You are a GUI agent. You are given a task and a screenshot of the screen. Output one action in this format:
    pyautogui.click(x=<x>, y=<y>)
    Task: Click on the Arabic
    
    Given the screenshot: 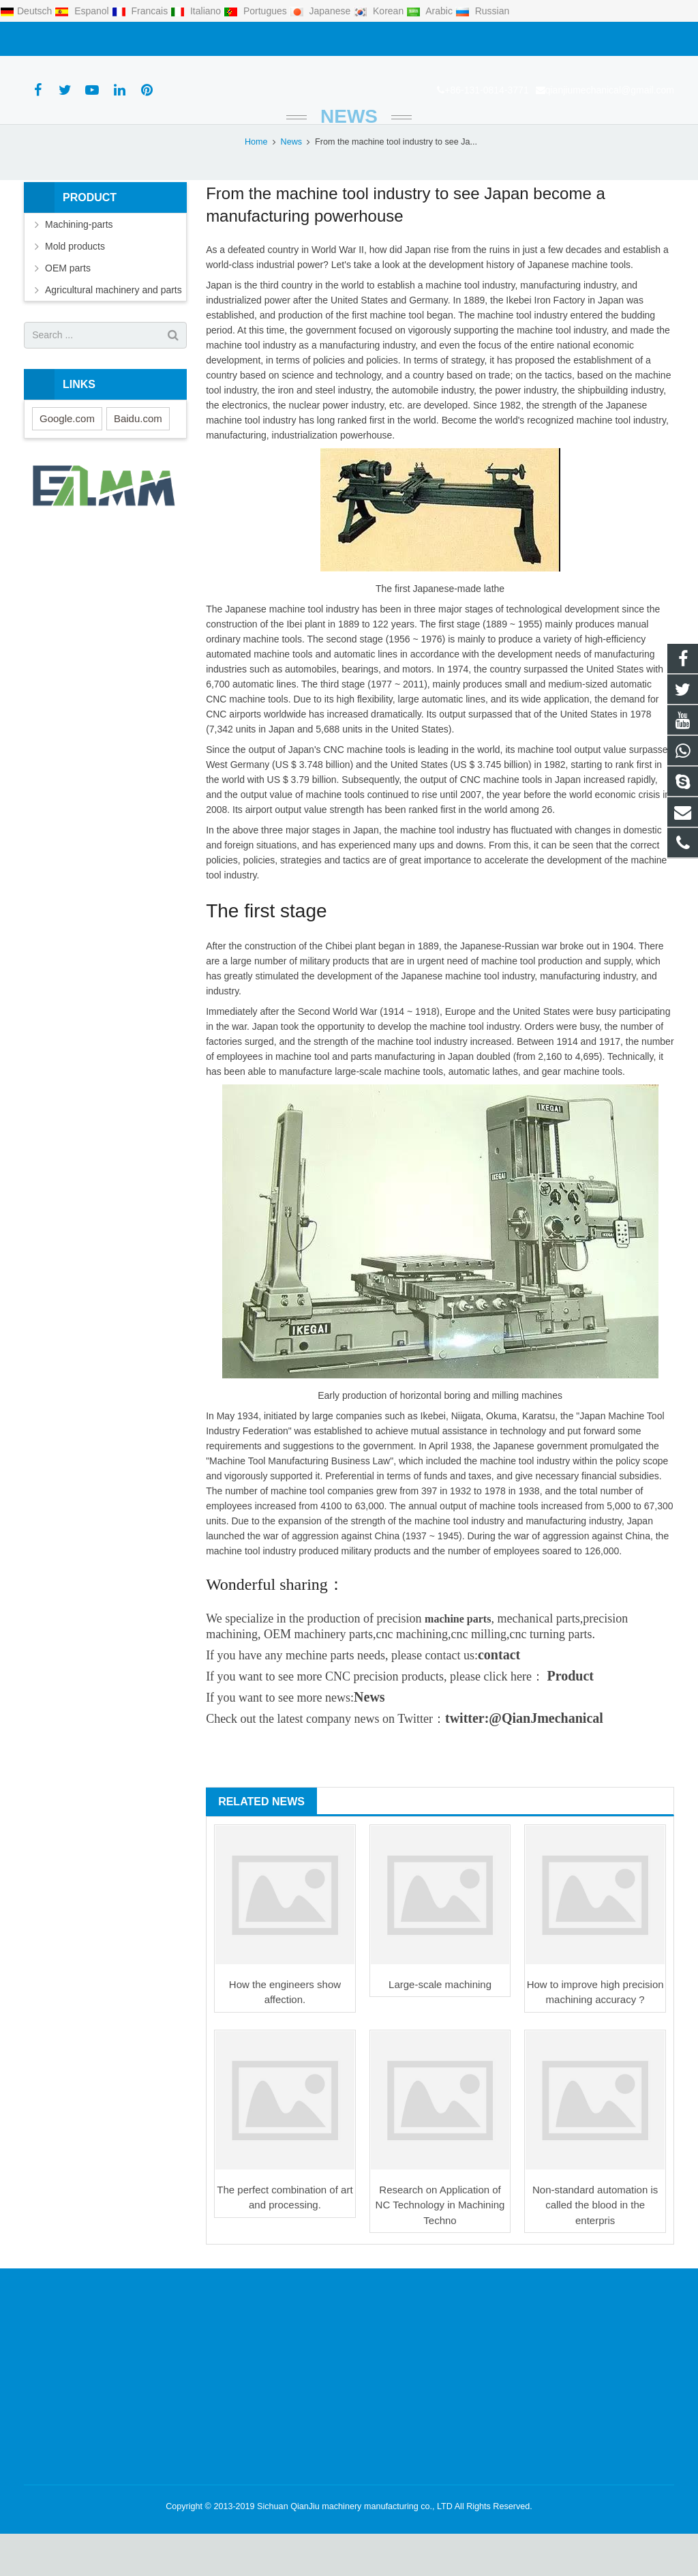 What is the action you would take?
    pyautogui.click(x=430, y=10)
    